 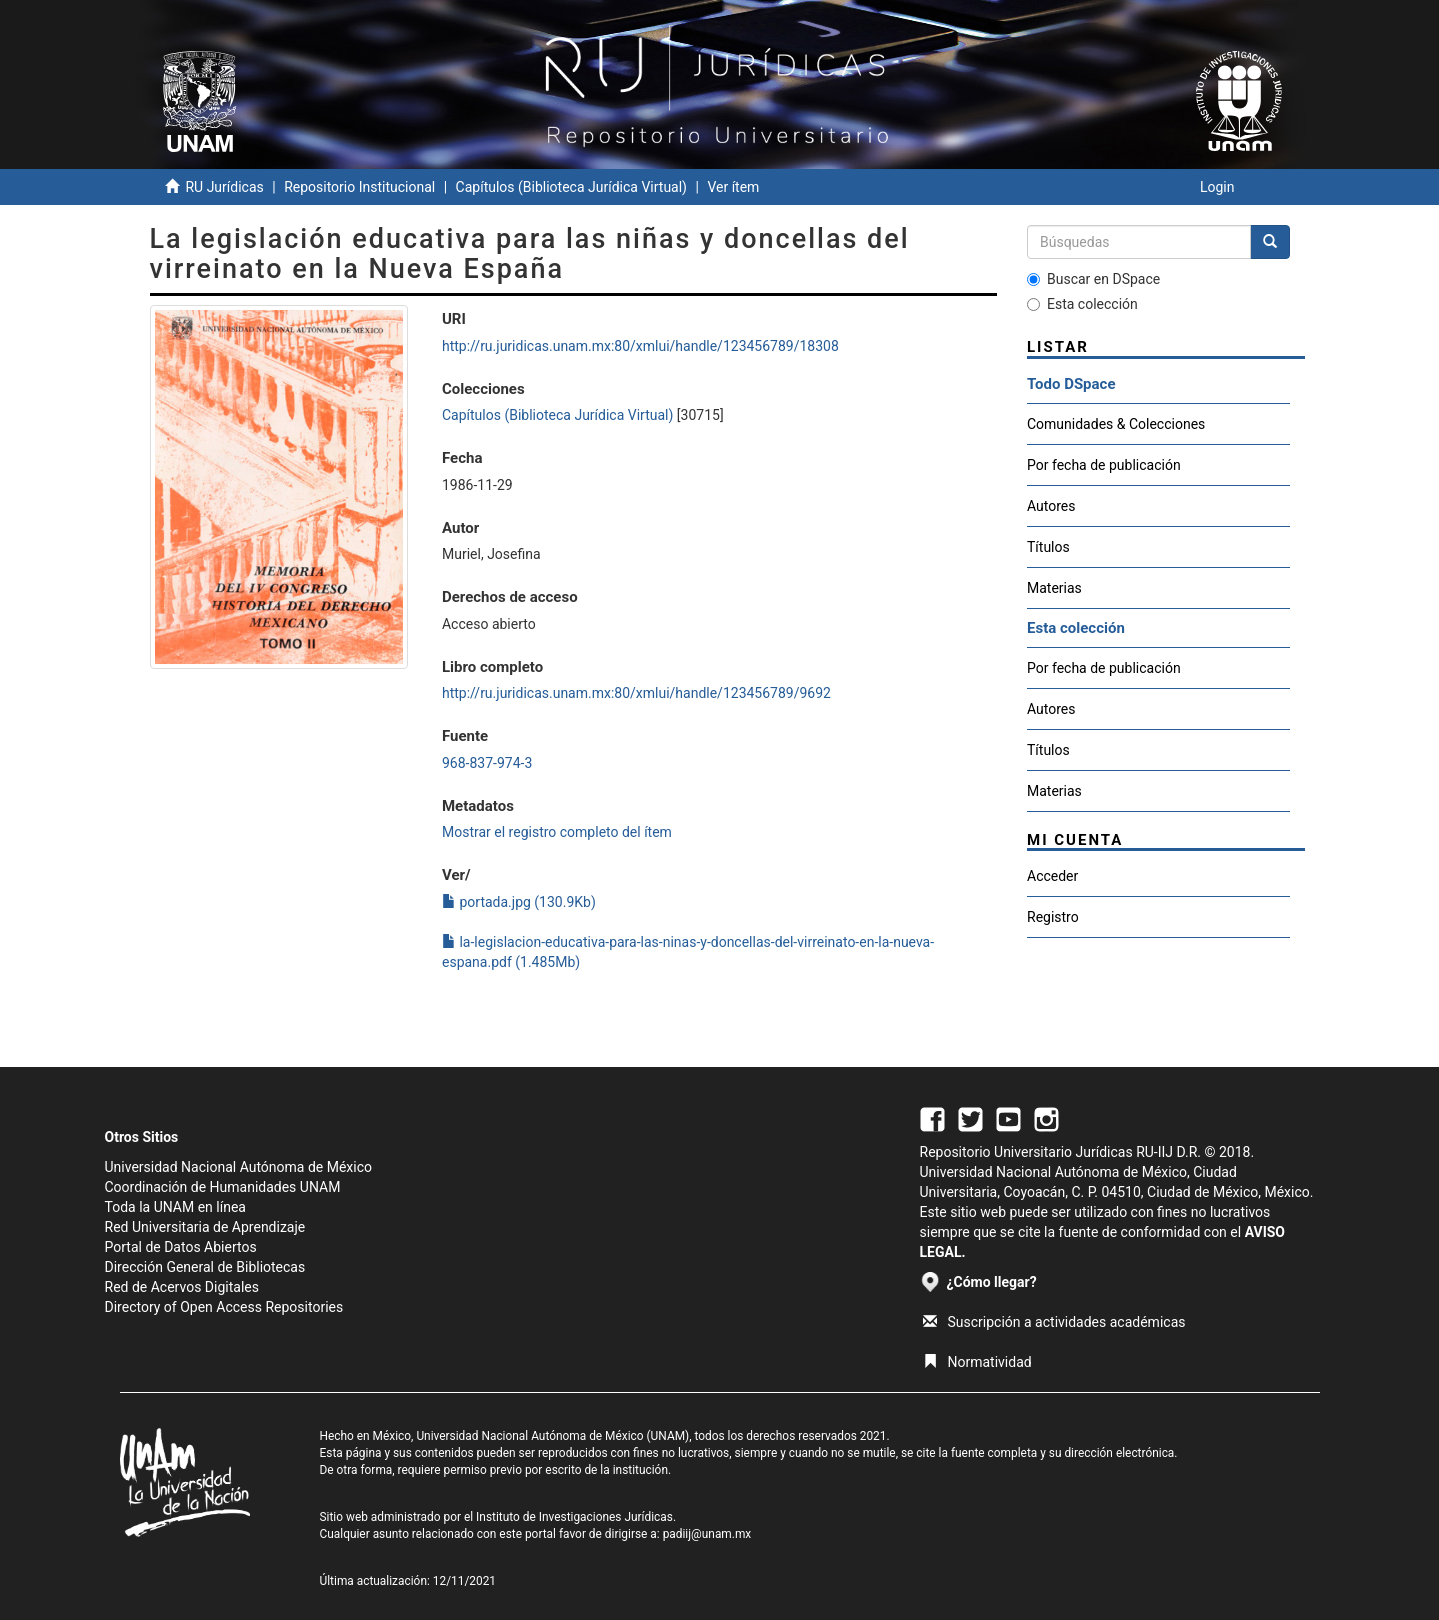 What do you see at coordinates (487, 763) in the screenshot?
I see `968-837-974-3` at bounding box center [487, 763].